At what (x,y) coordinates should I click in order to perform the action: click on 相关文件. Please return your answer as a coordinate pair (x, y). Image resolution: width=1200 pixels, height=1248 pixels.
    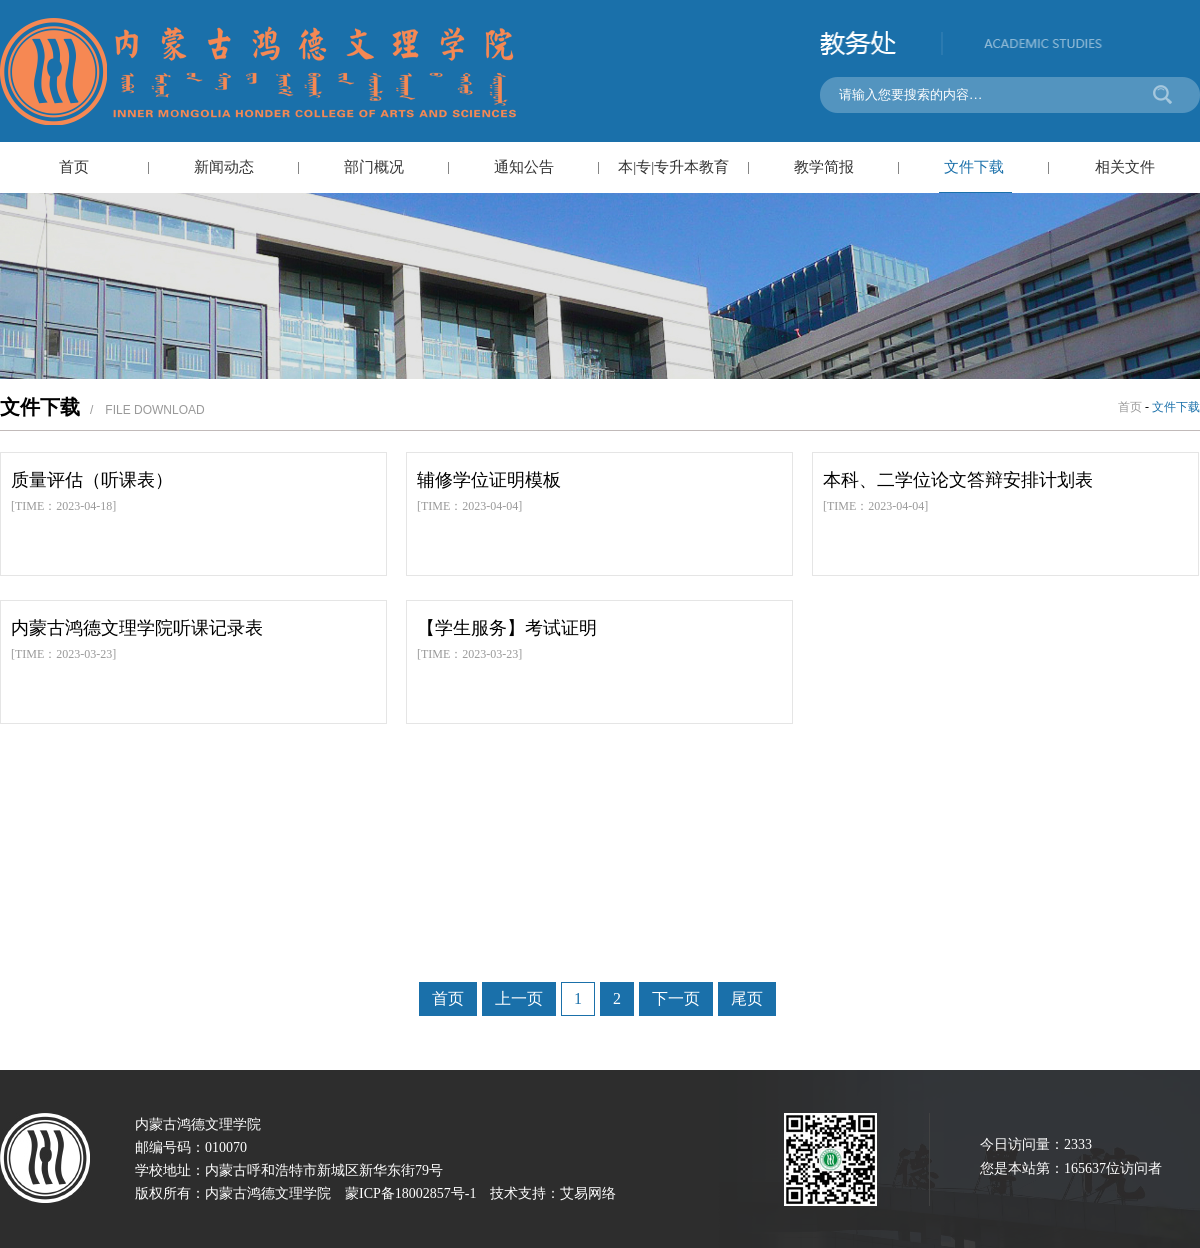
    Looking at the image, I should click on (1125, 167).